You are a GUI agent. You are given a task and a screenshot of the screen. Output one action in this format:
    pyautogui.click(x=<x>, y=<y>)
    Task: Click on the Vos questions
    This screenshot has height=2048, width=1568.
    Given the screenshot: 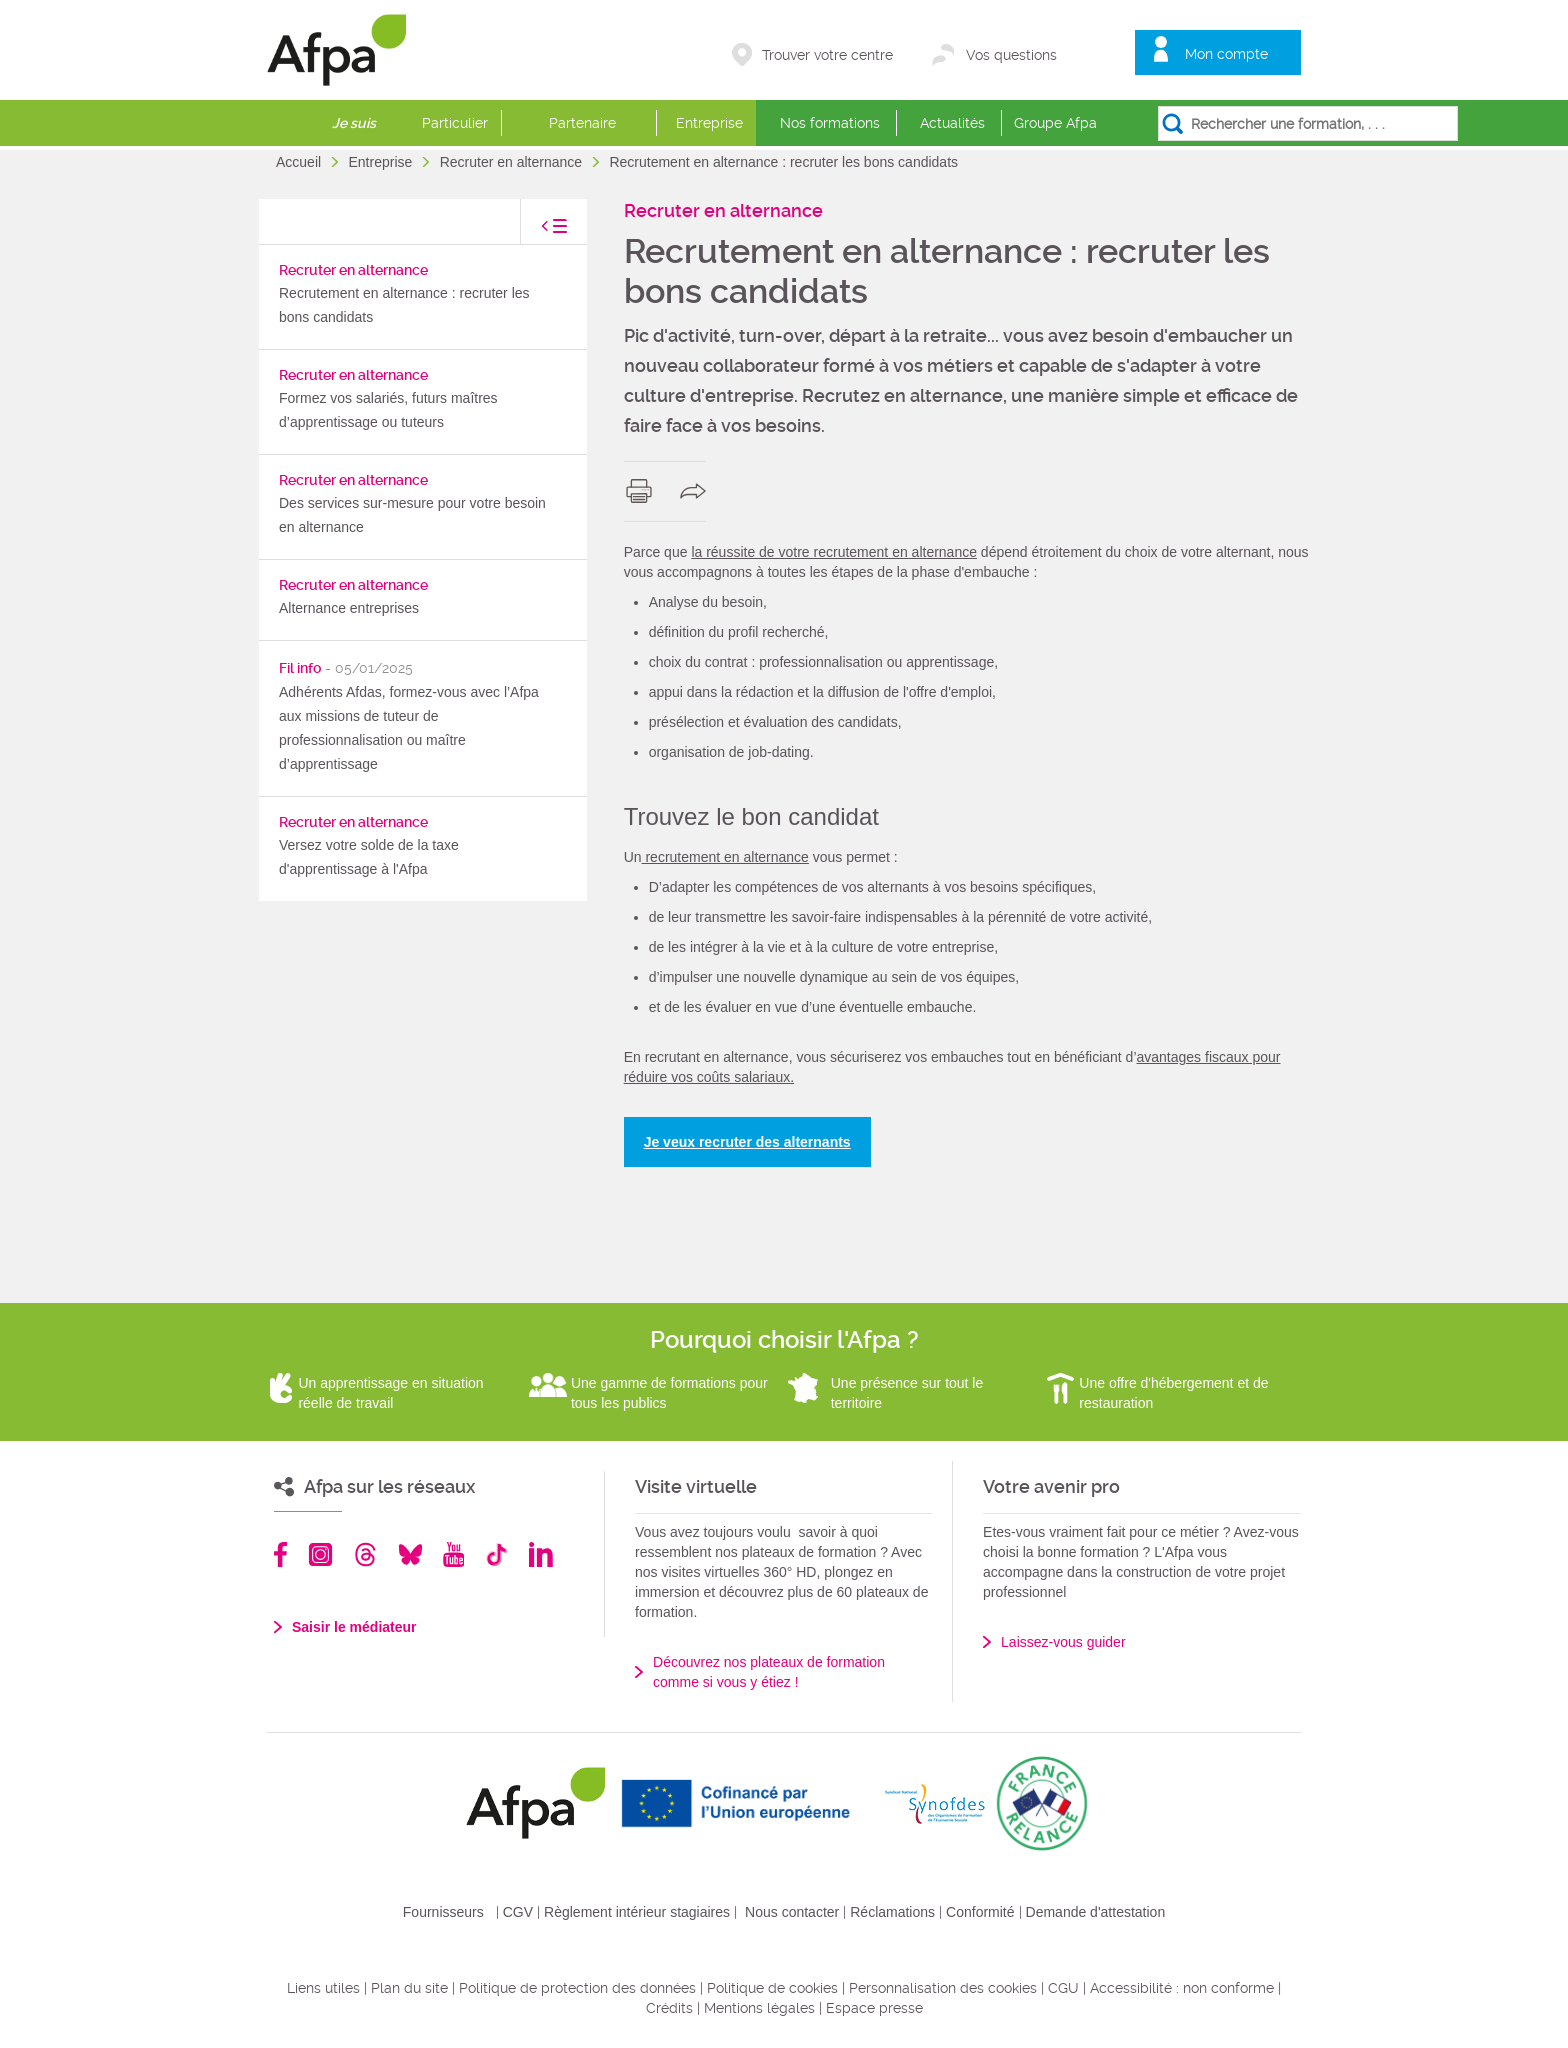 What is the action you would take?
    pyautogui.click(x=1011, y=55)
    